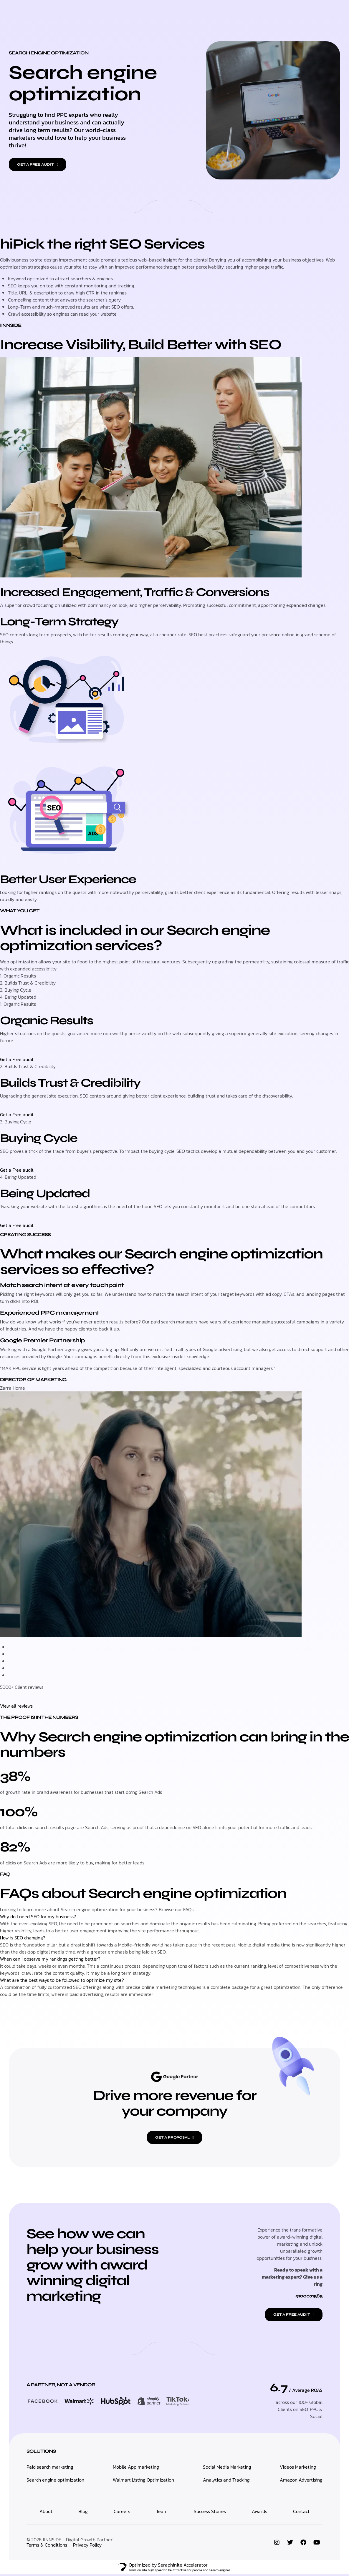 This screenshot has width=349, height=2576. Describe the element at coordinates (16, 1705) in the screenshot. I see `View all reviews` at that location.